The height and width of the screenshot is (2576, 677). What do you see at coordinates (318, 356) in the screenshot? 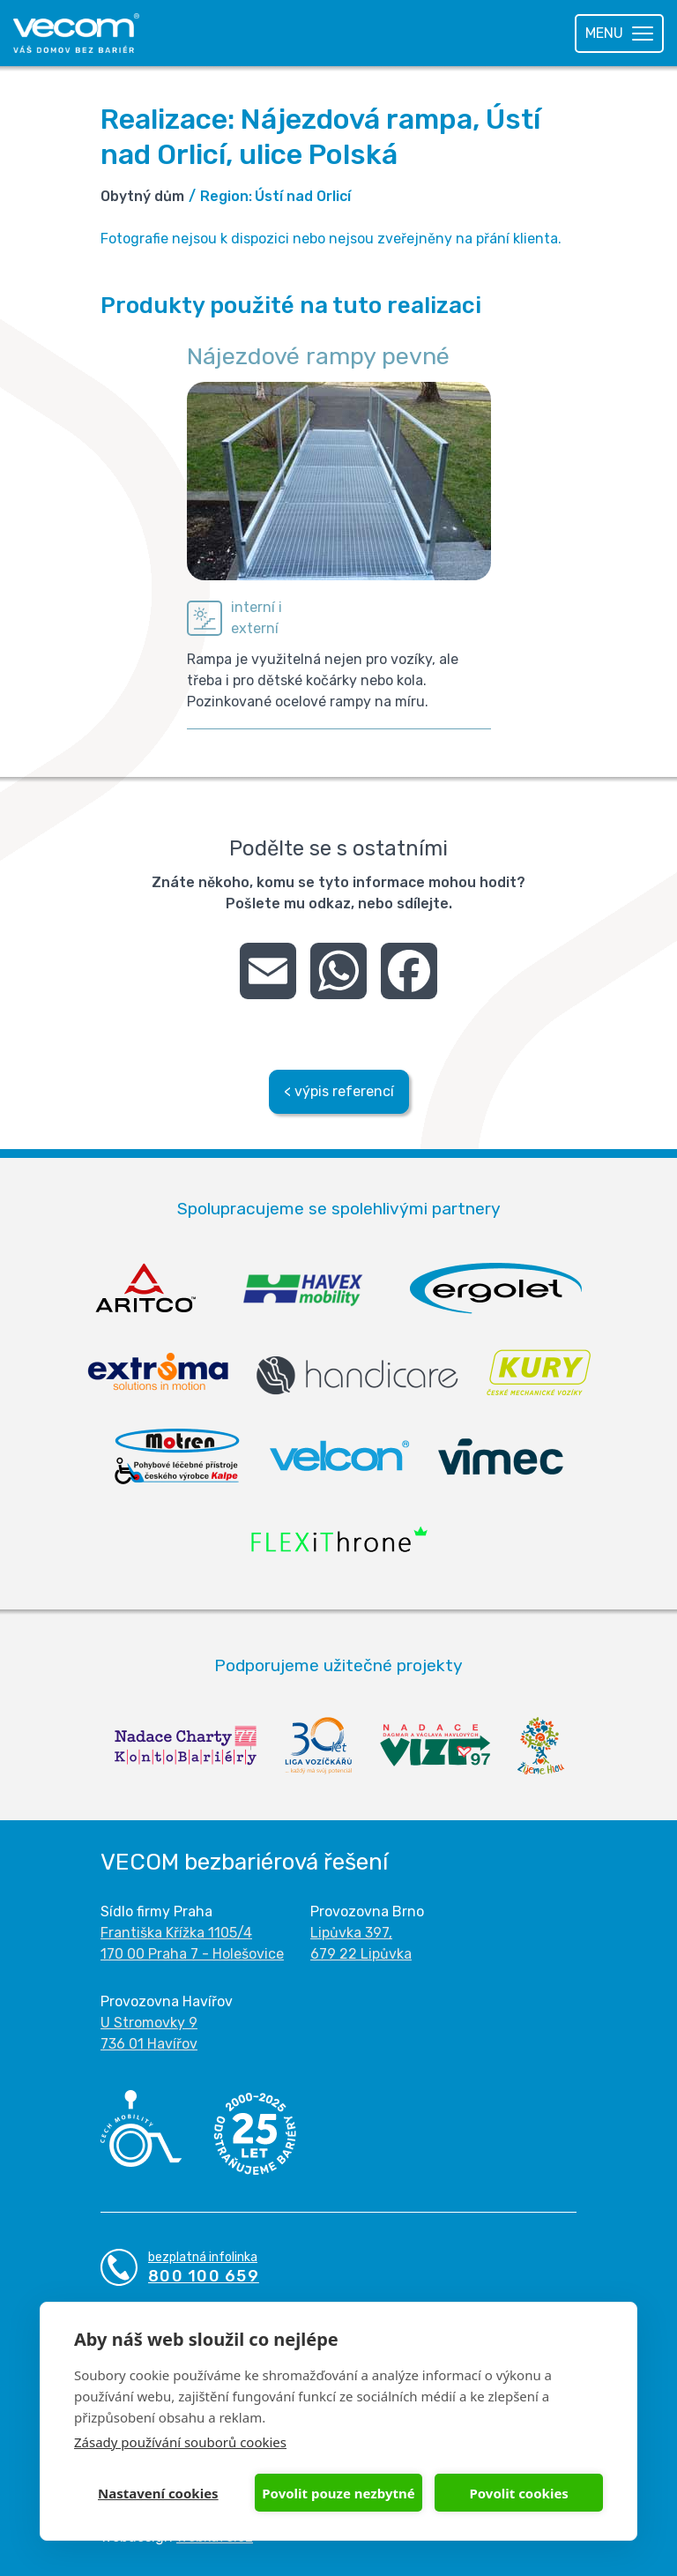
I see `Nájezdové rampy pevné` at bounding box center [318, 356].